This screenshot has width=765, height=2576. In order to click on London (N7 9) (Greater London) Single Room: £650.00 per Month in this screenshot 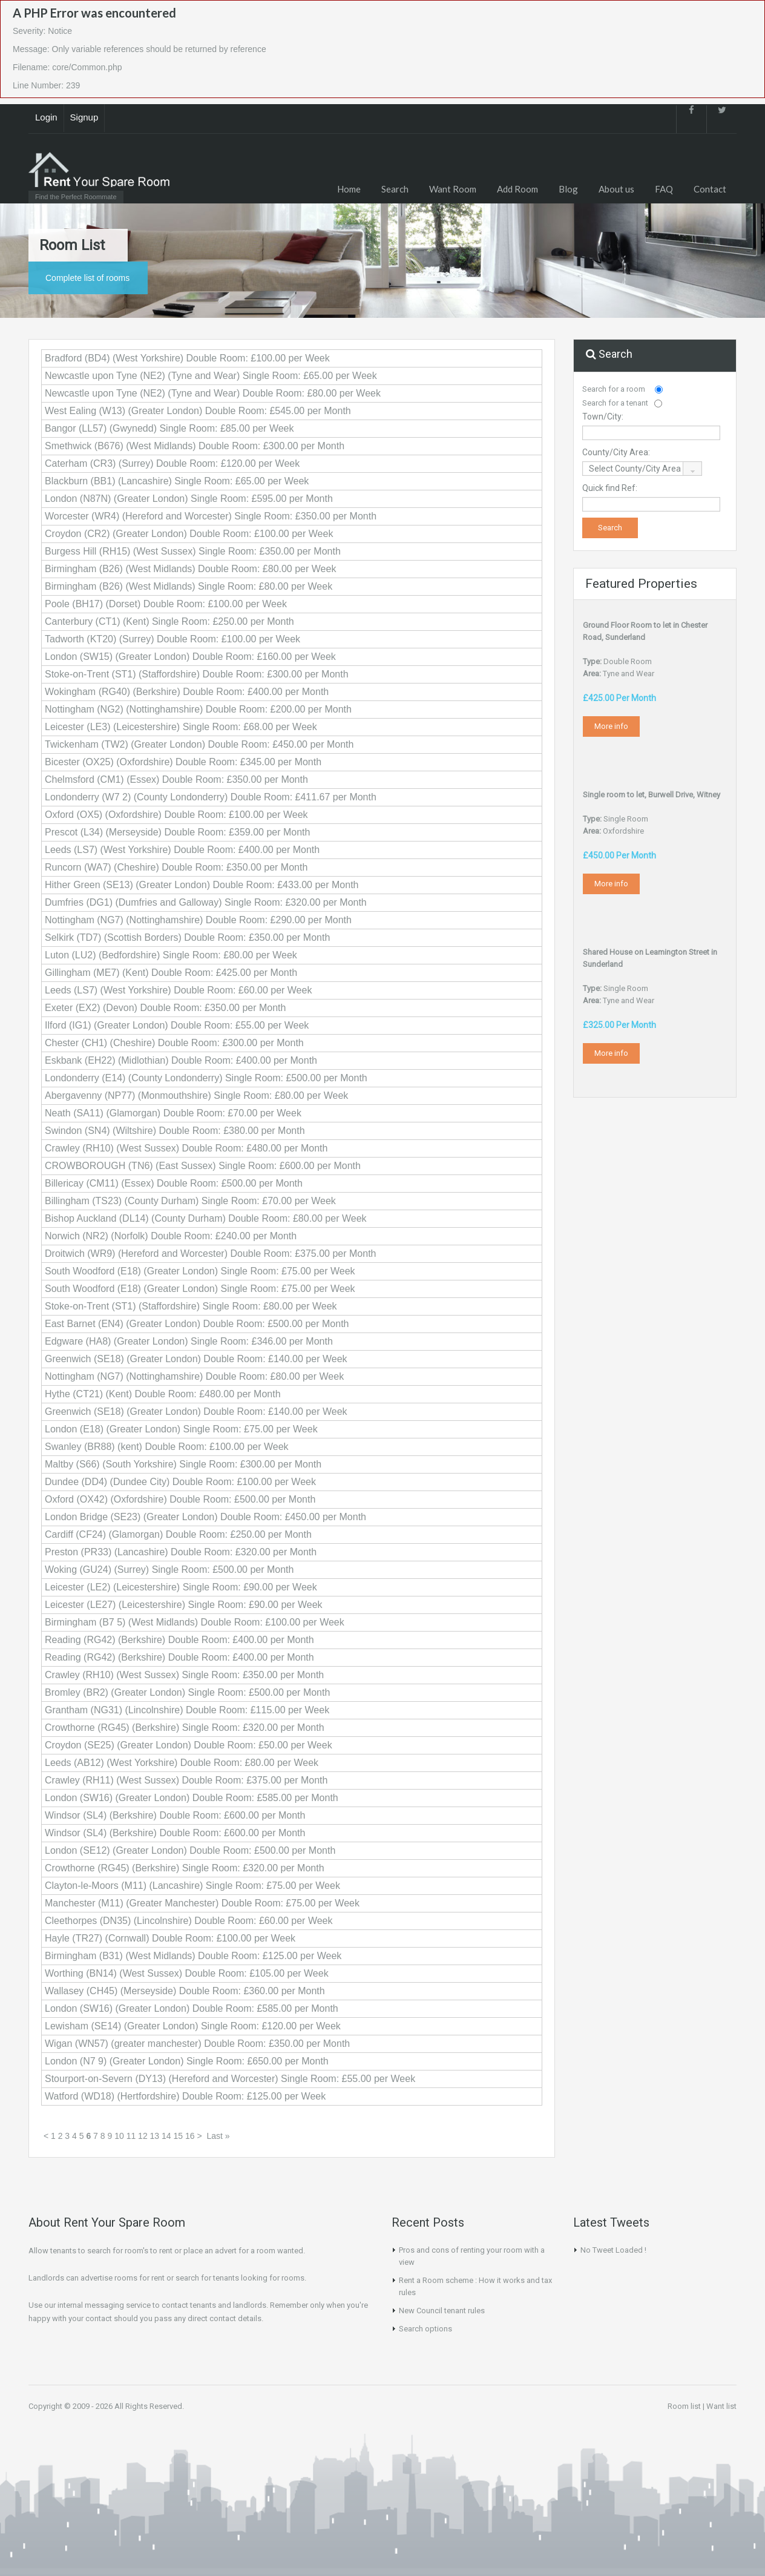, I will do `click(187, 2061)`.